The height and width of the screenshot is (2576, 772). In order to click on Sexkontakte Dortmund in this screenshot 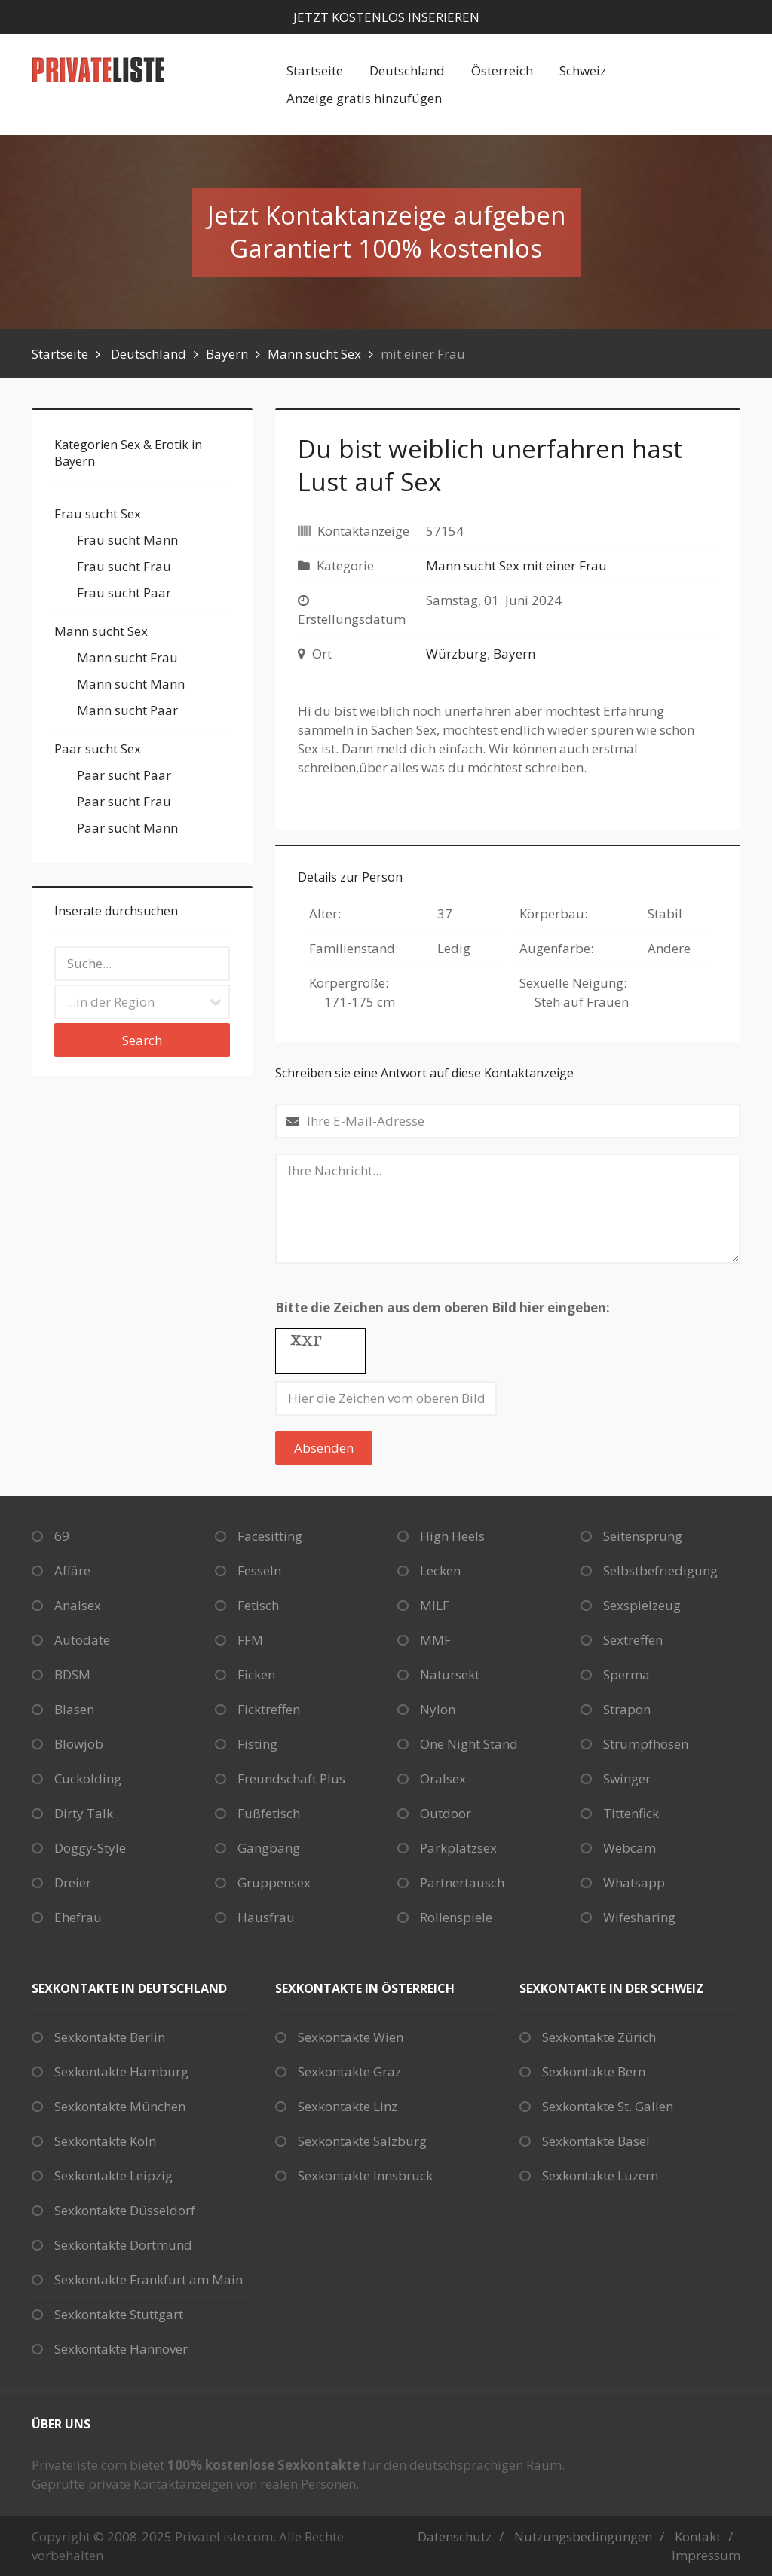, I will do `click(123, 2245)`.